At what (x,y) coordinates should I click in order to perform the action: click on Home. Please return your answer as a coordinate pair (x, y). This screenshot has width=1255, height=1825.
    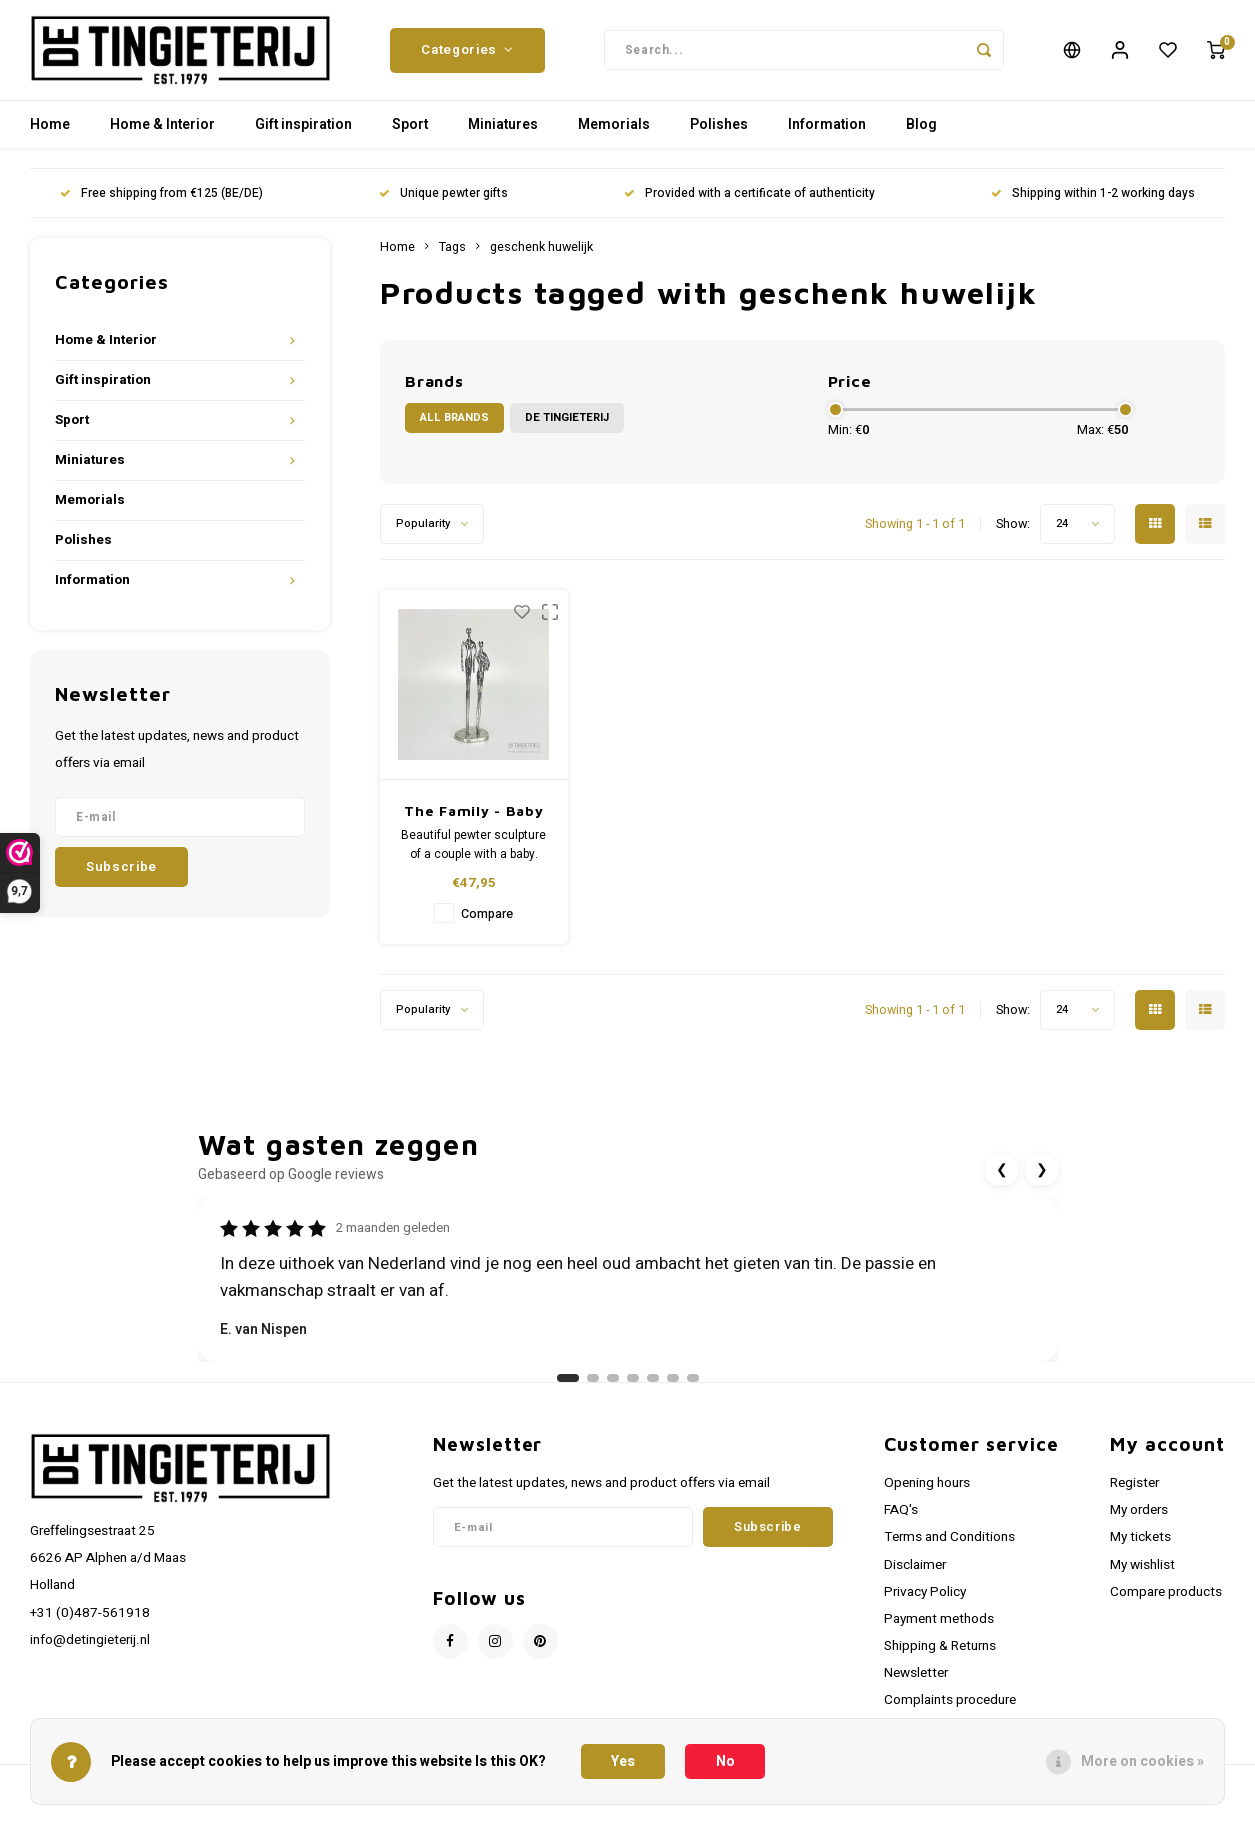
    Looking at the image, I should click on (50, 134).